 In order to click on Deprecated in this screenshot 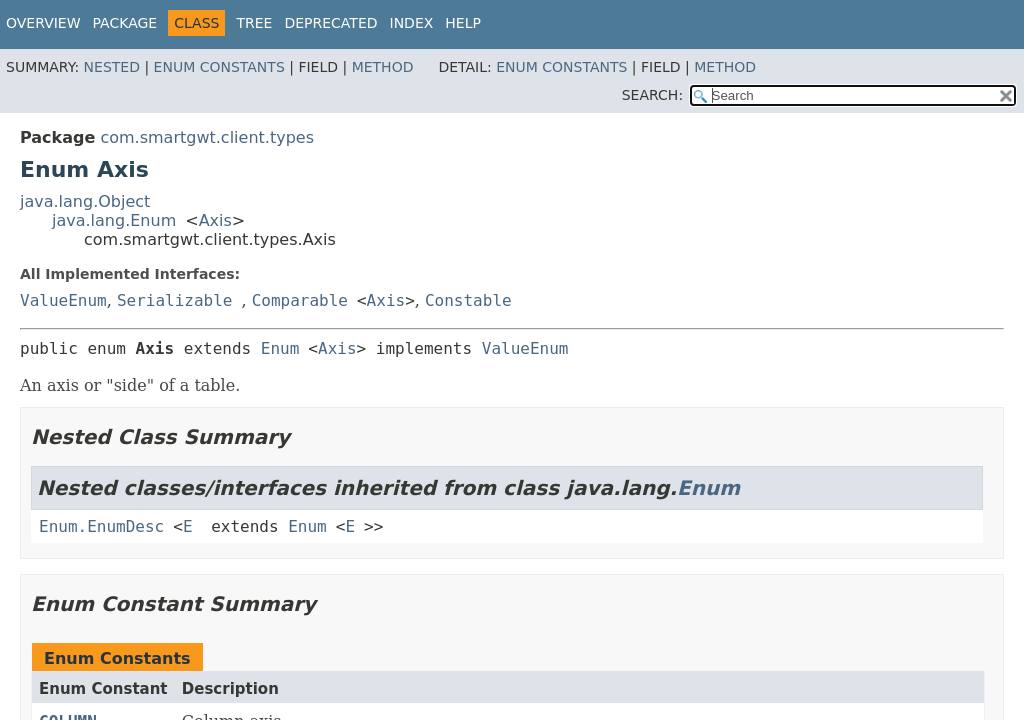, I will do `click(330, 23)`.